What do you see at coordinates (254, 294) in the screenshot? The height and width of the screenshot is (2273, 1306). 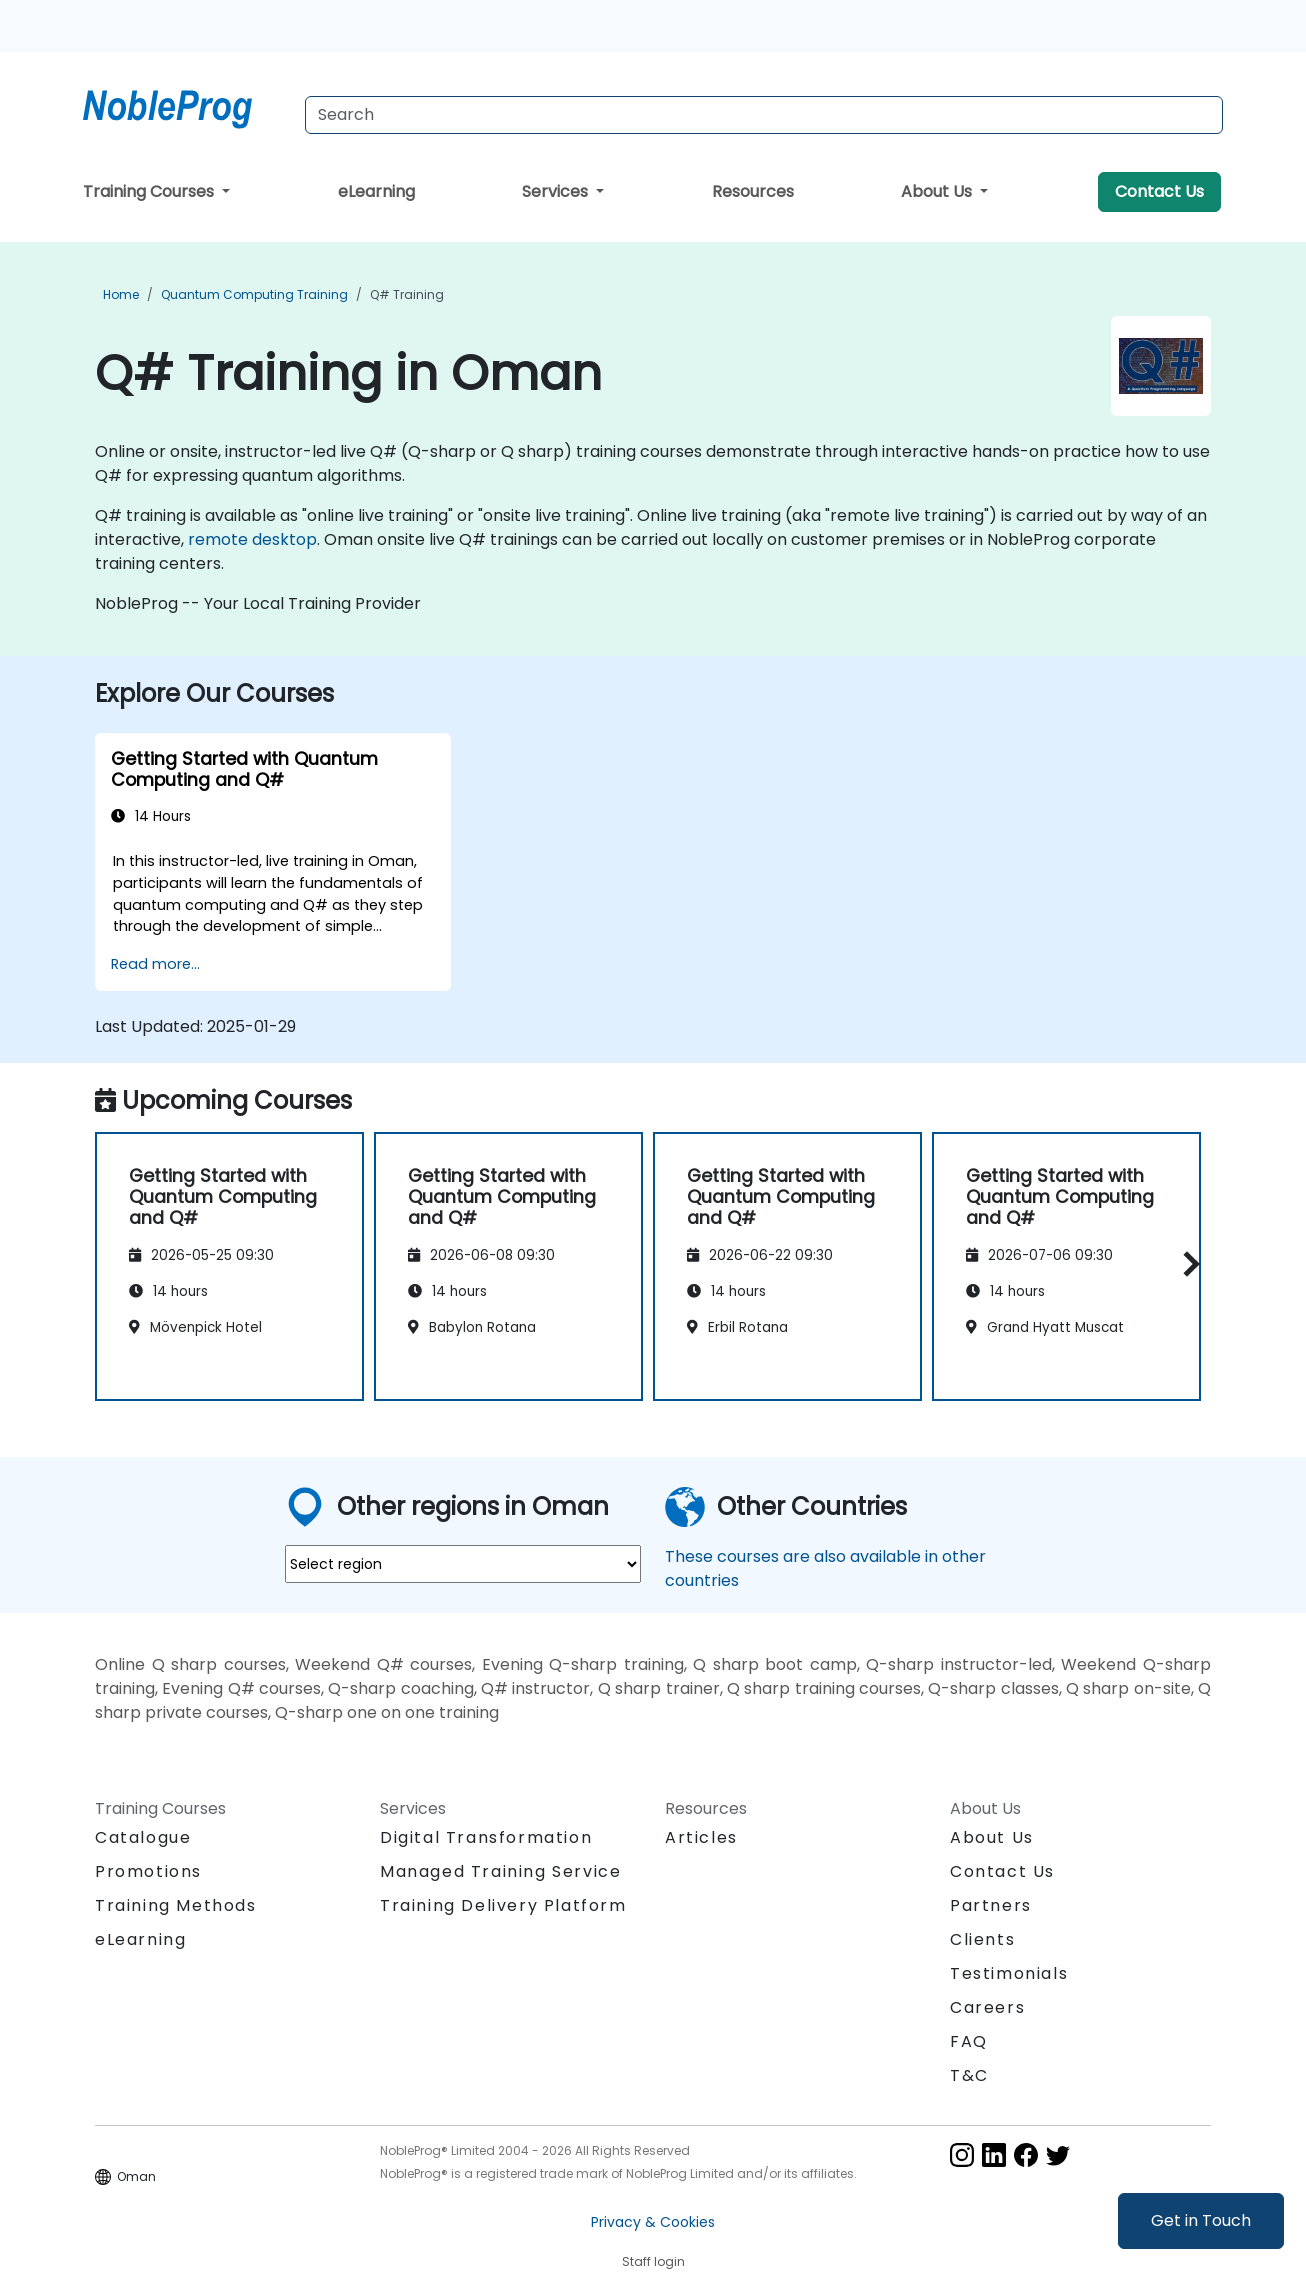 I see `Quantum Computing Training` at bounding box center [254, 294].